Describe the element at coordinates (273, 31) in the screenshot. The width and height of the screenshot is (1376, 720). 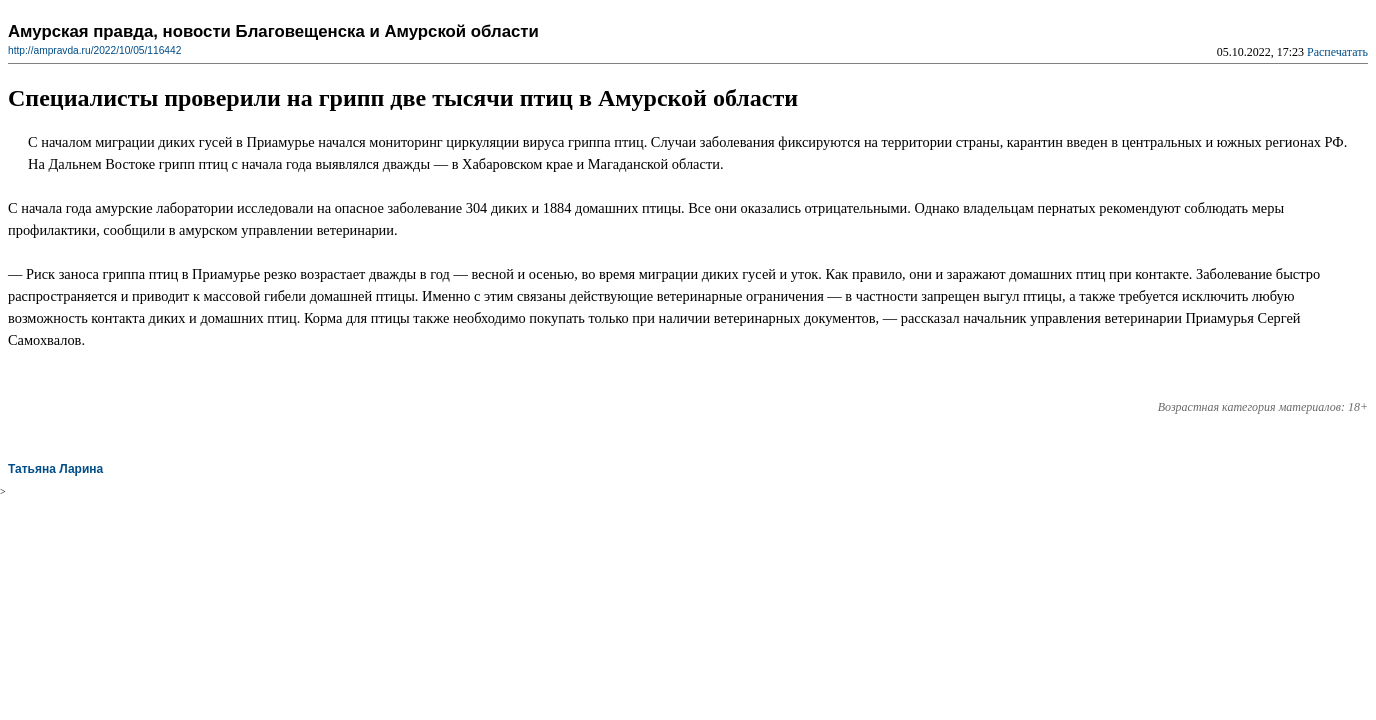
I see `Амурская правда, новости Благовещенска и Амурской области` at that location.